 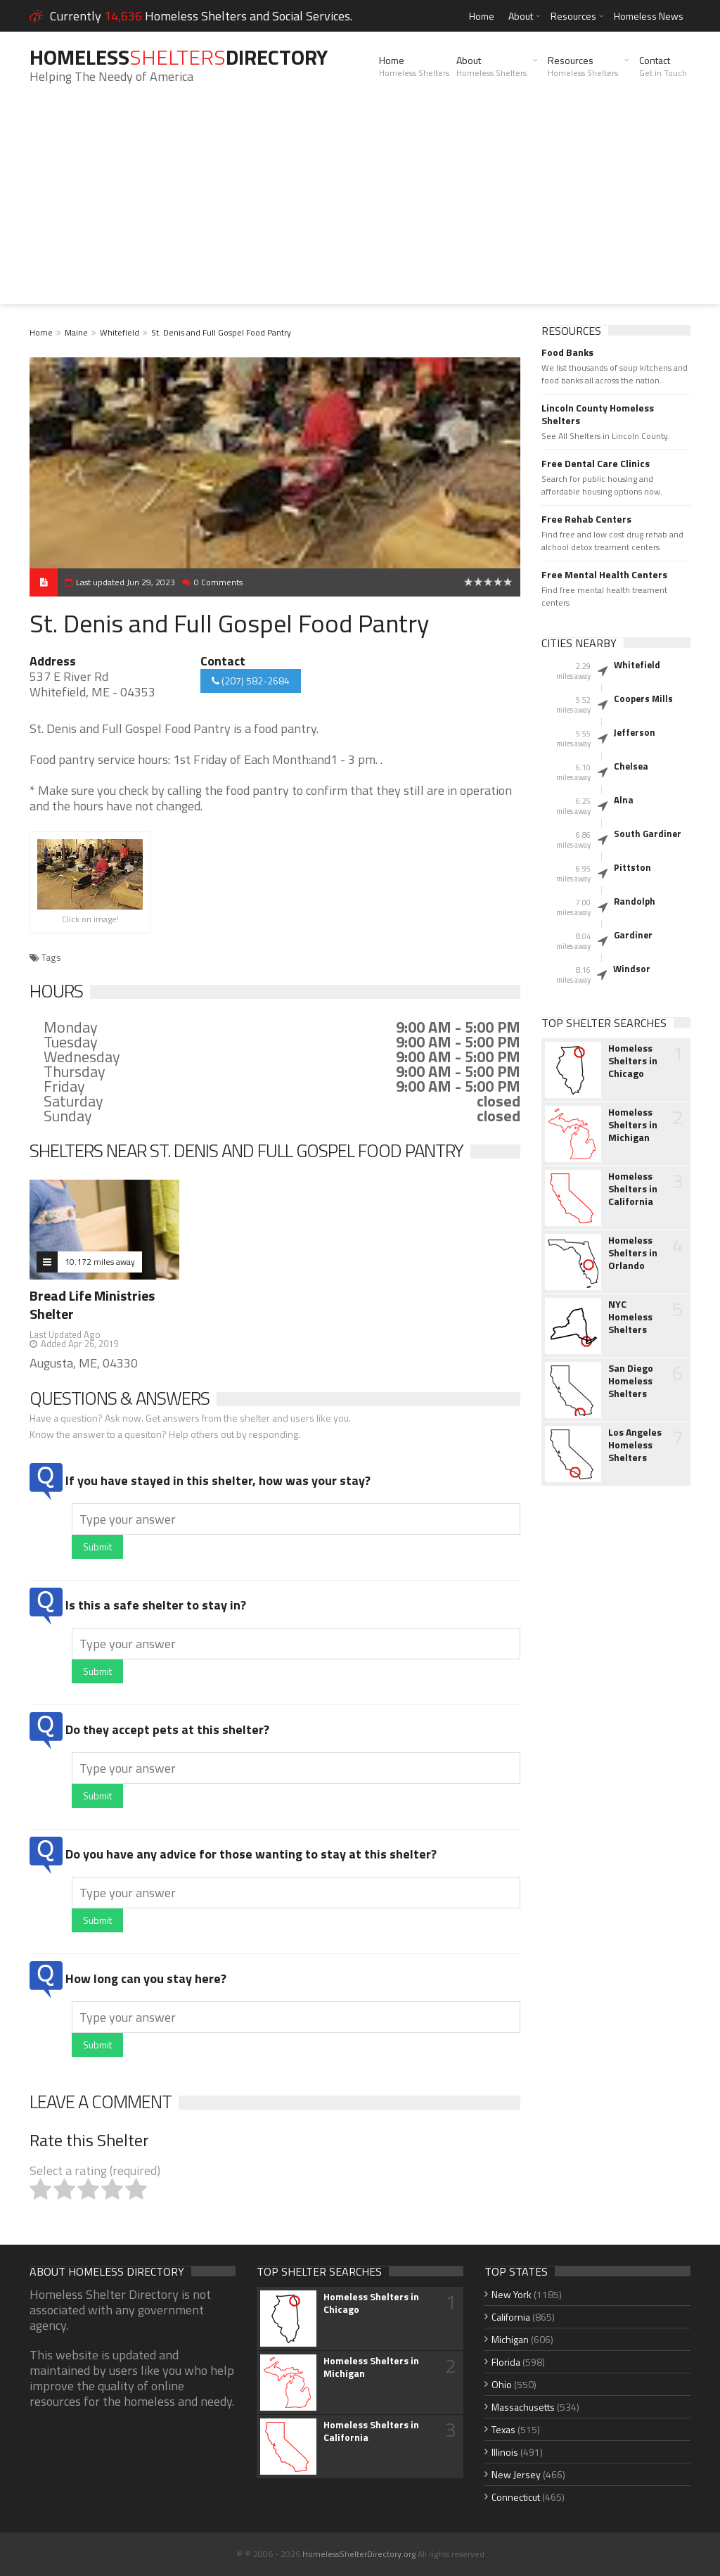 What do you see at coordinates (481, 15) in the screenshot?
I see `Home` at bounding box center [481, 15].